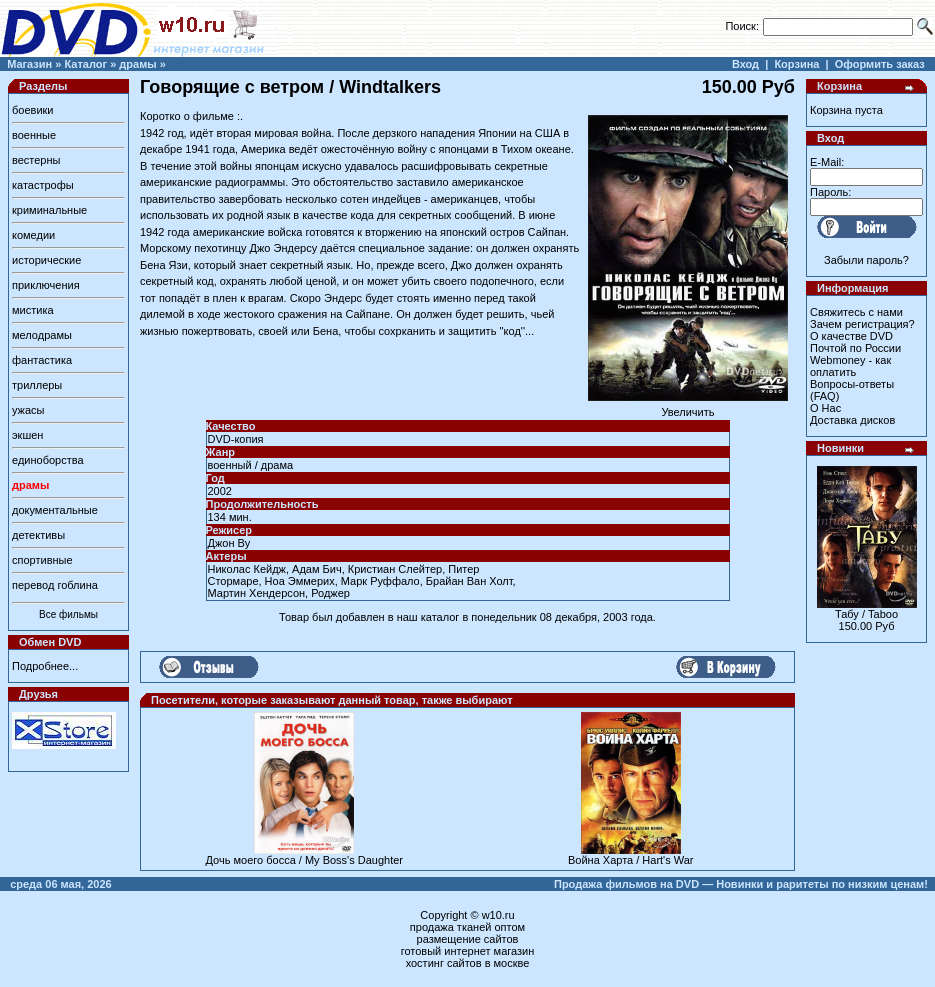 This screenshot has width=935, height=987. What do you see at coordinates (688, 407) in the screenshot?
I see `Увеличить` at bounding box center [688, 407].